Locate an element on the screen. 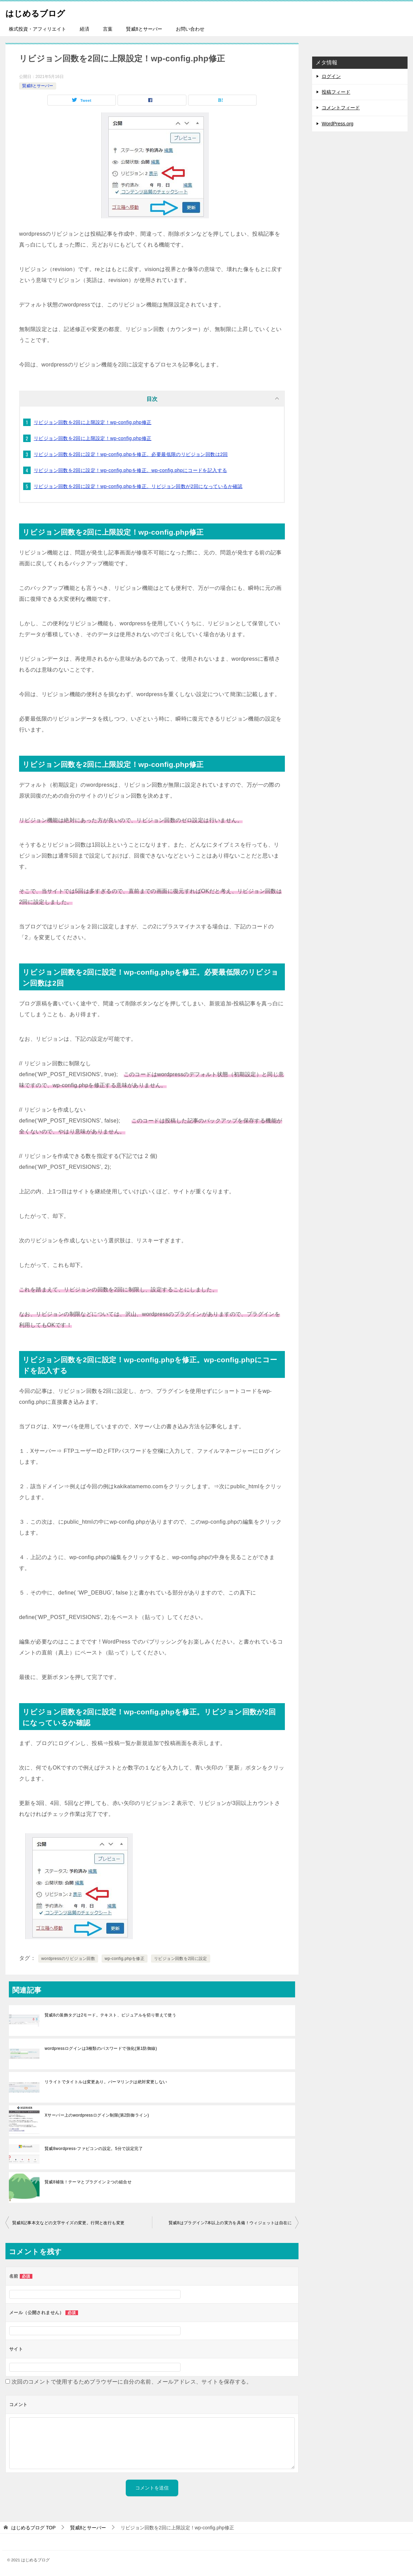 The image size is (413, 2576). 賢威8補強！テーマとプラグイン２つの組合せ is located at coordinates (88, 2182).